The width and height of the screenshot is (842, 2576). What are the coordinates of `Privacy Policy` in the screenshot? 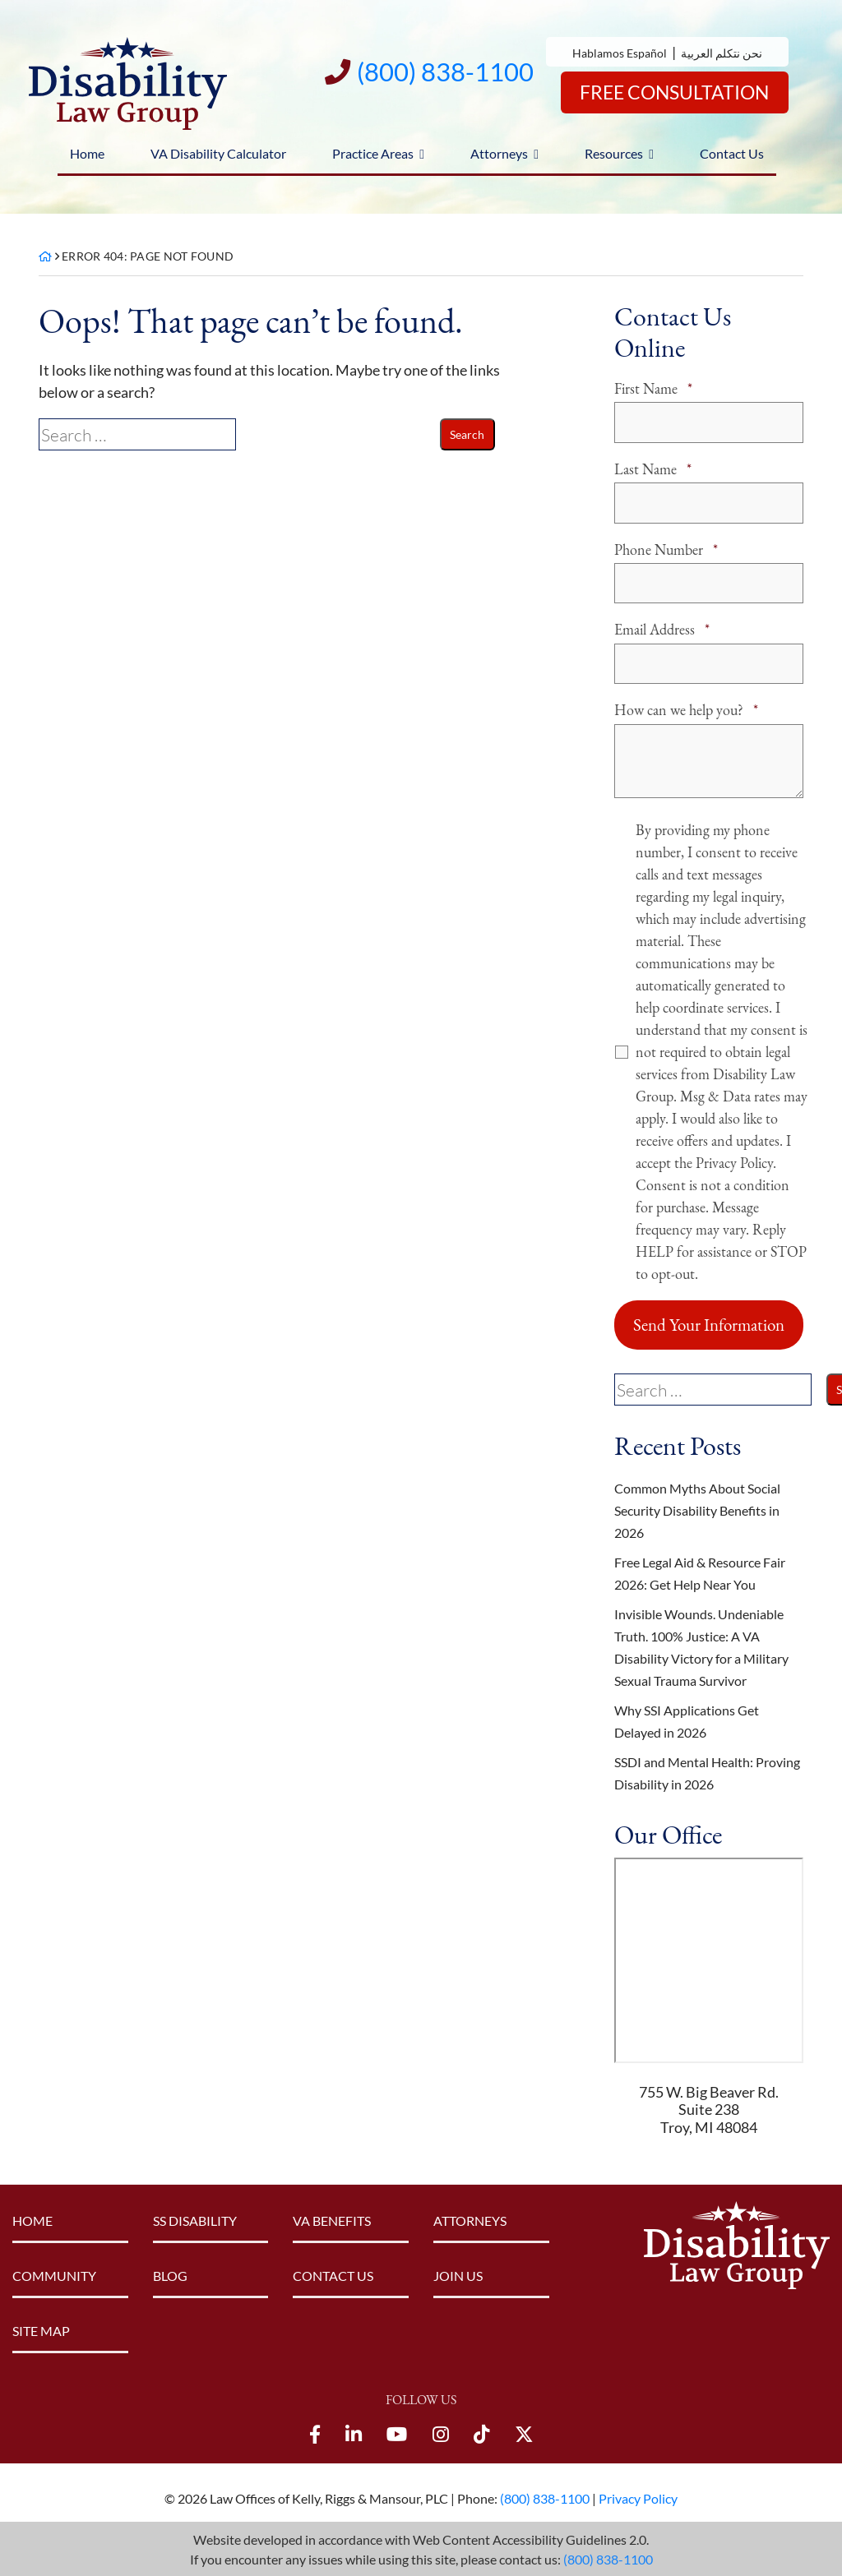 It's located at (638, 2496).